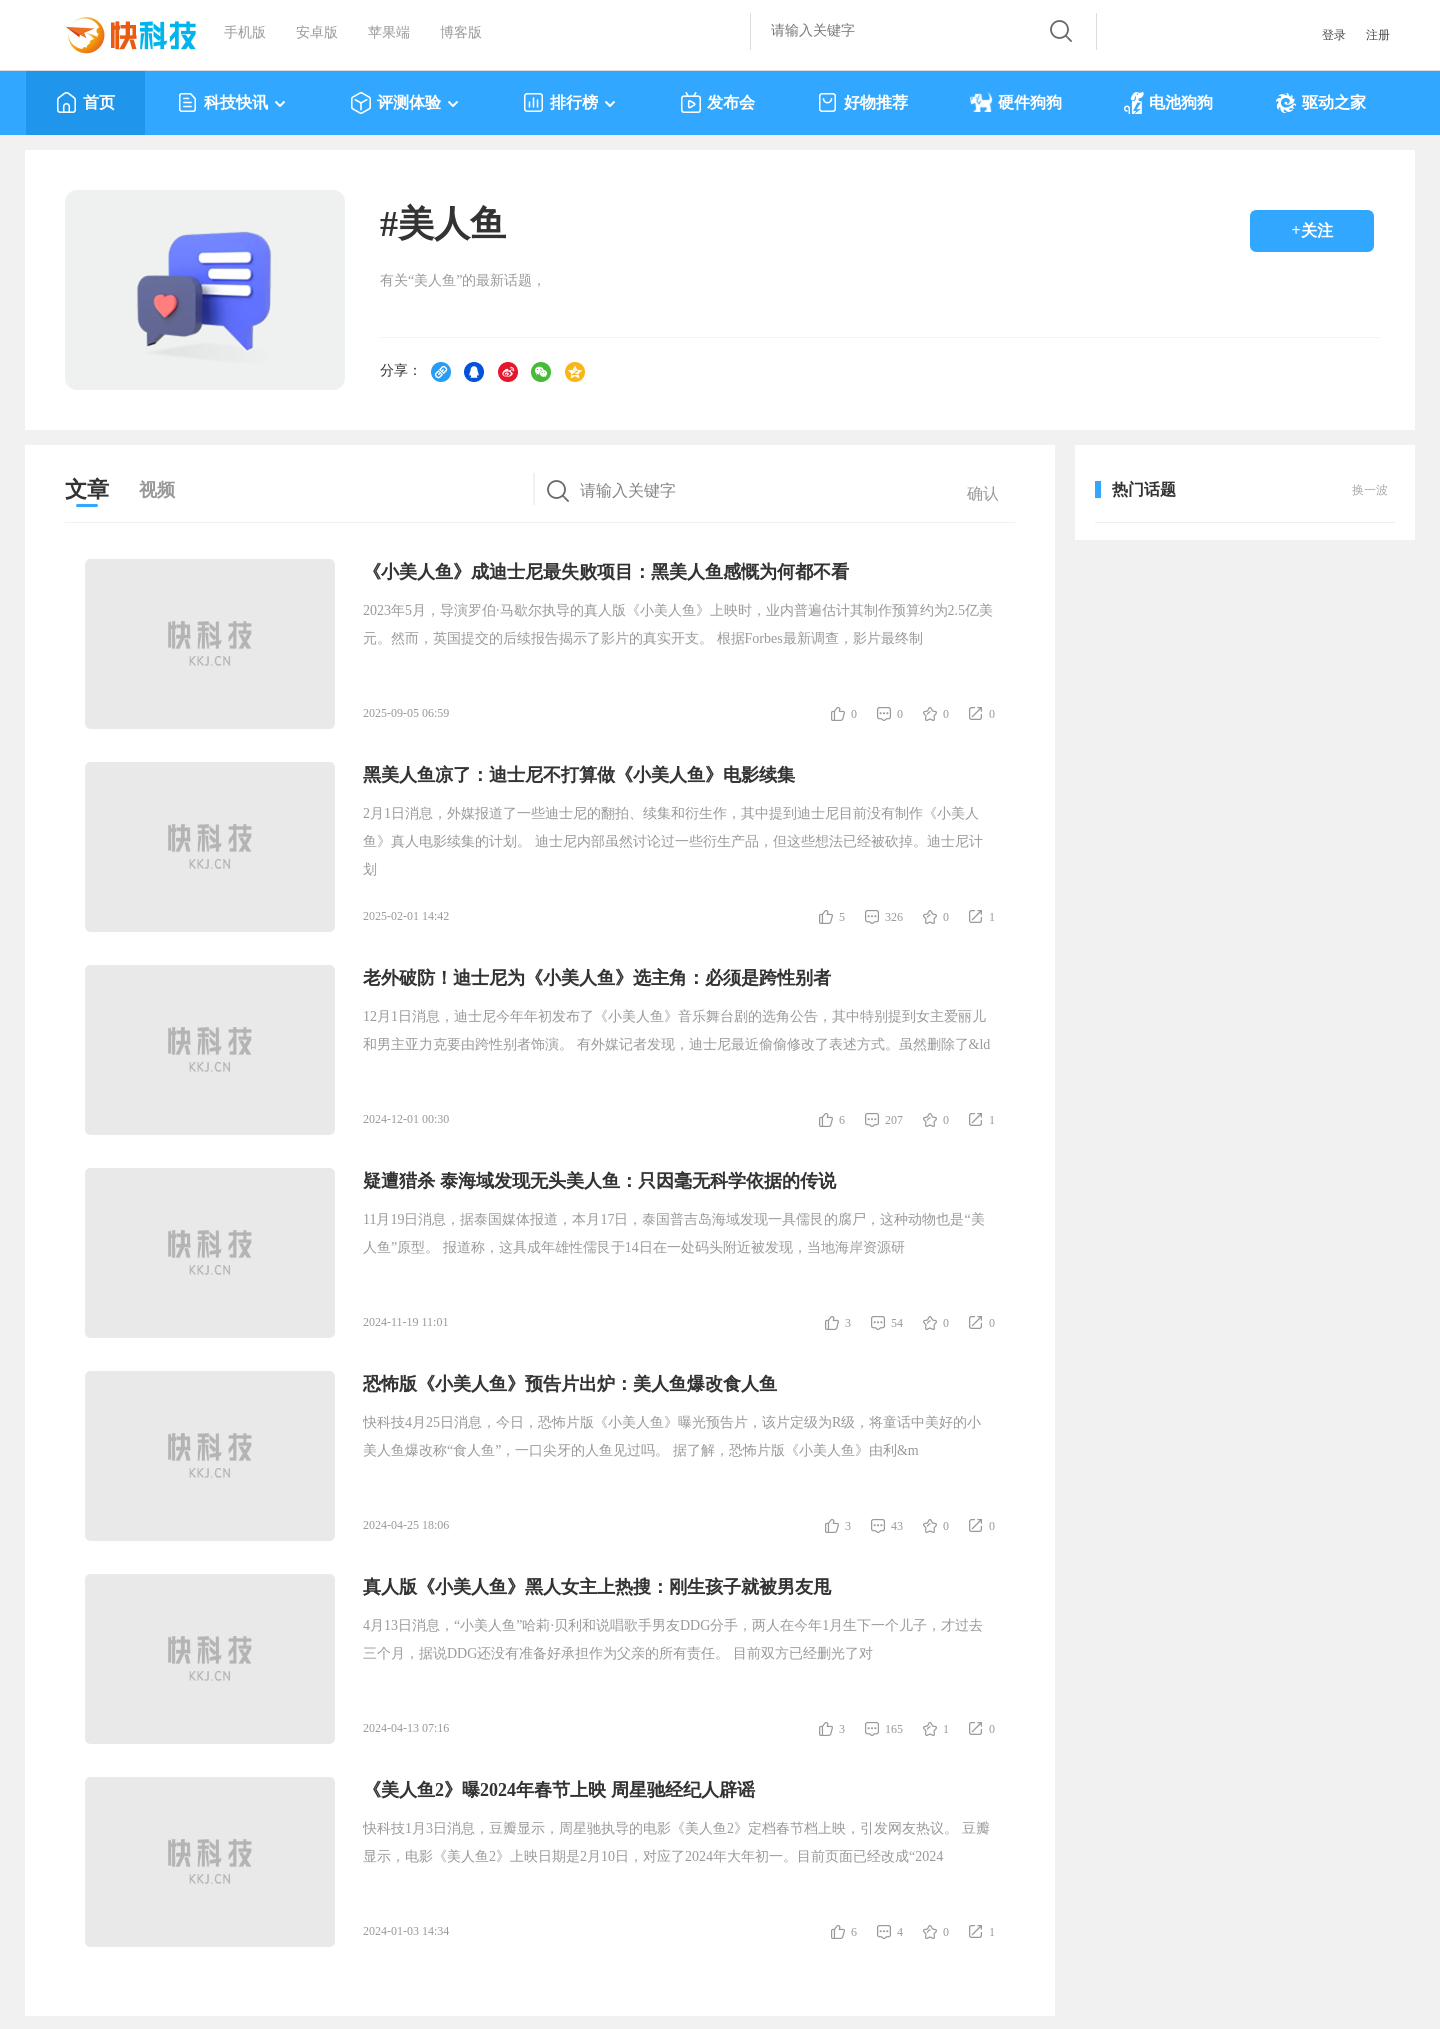  I want to click on 43, so click(897, 1526).